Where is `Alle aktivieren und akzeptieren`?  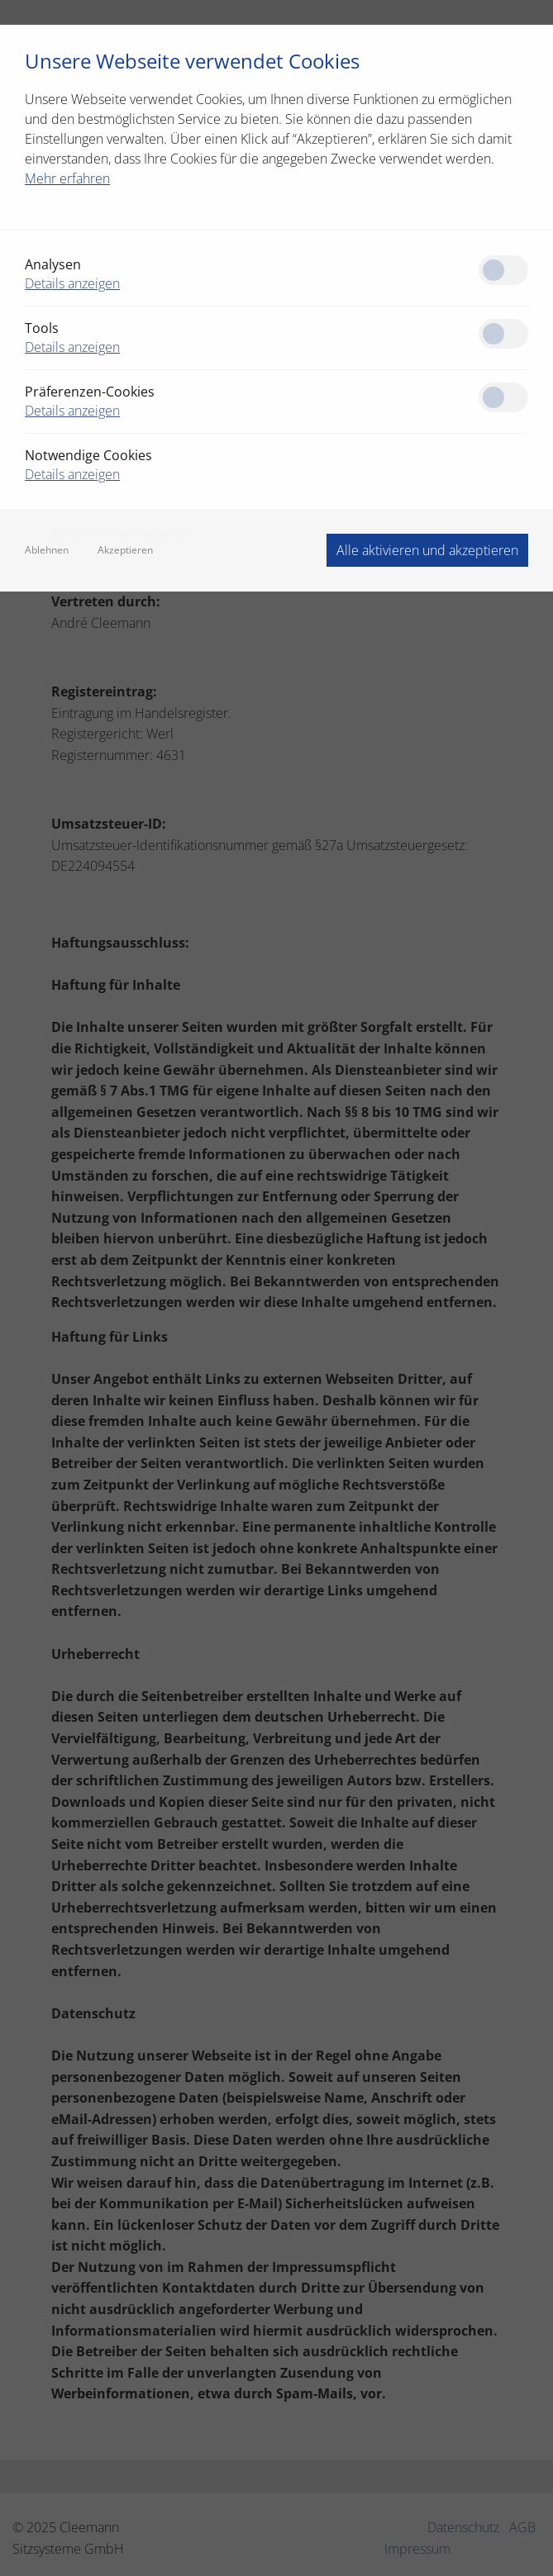
Alle aktivieren und akzeptieren is located at coordinates (427, 550).